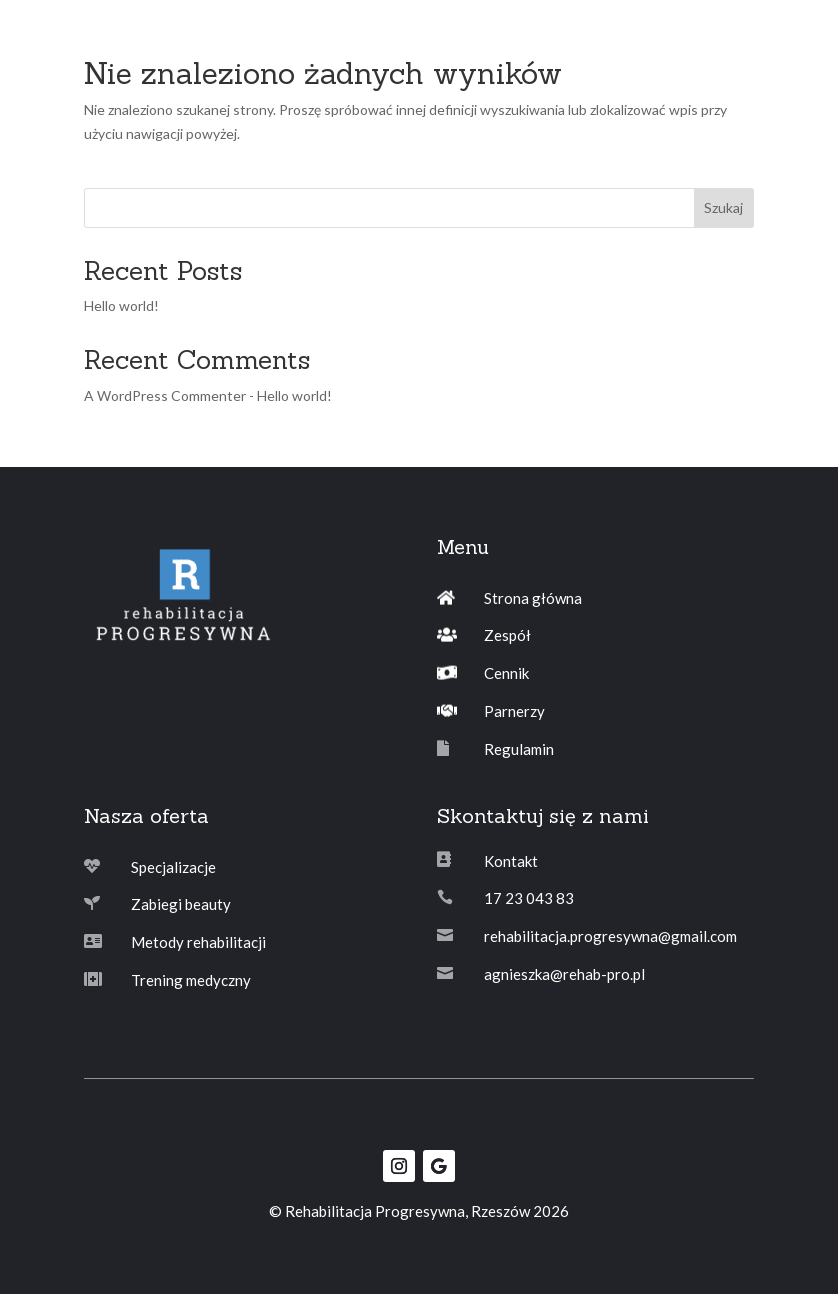 This screenshot has height=1294, width=838. Describe the element at coordinates (191, 980) in the screenshot. I see `Trening medyczny` at that location.